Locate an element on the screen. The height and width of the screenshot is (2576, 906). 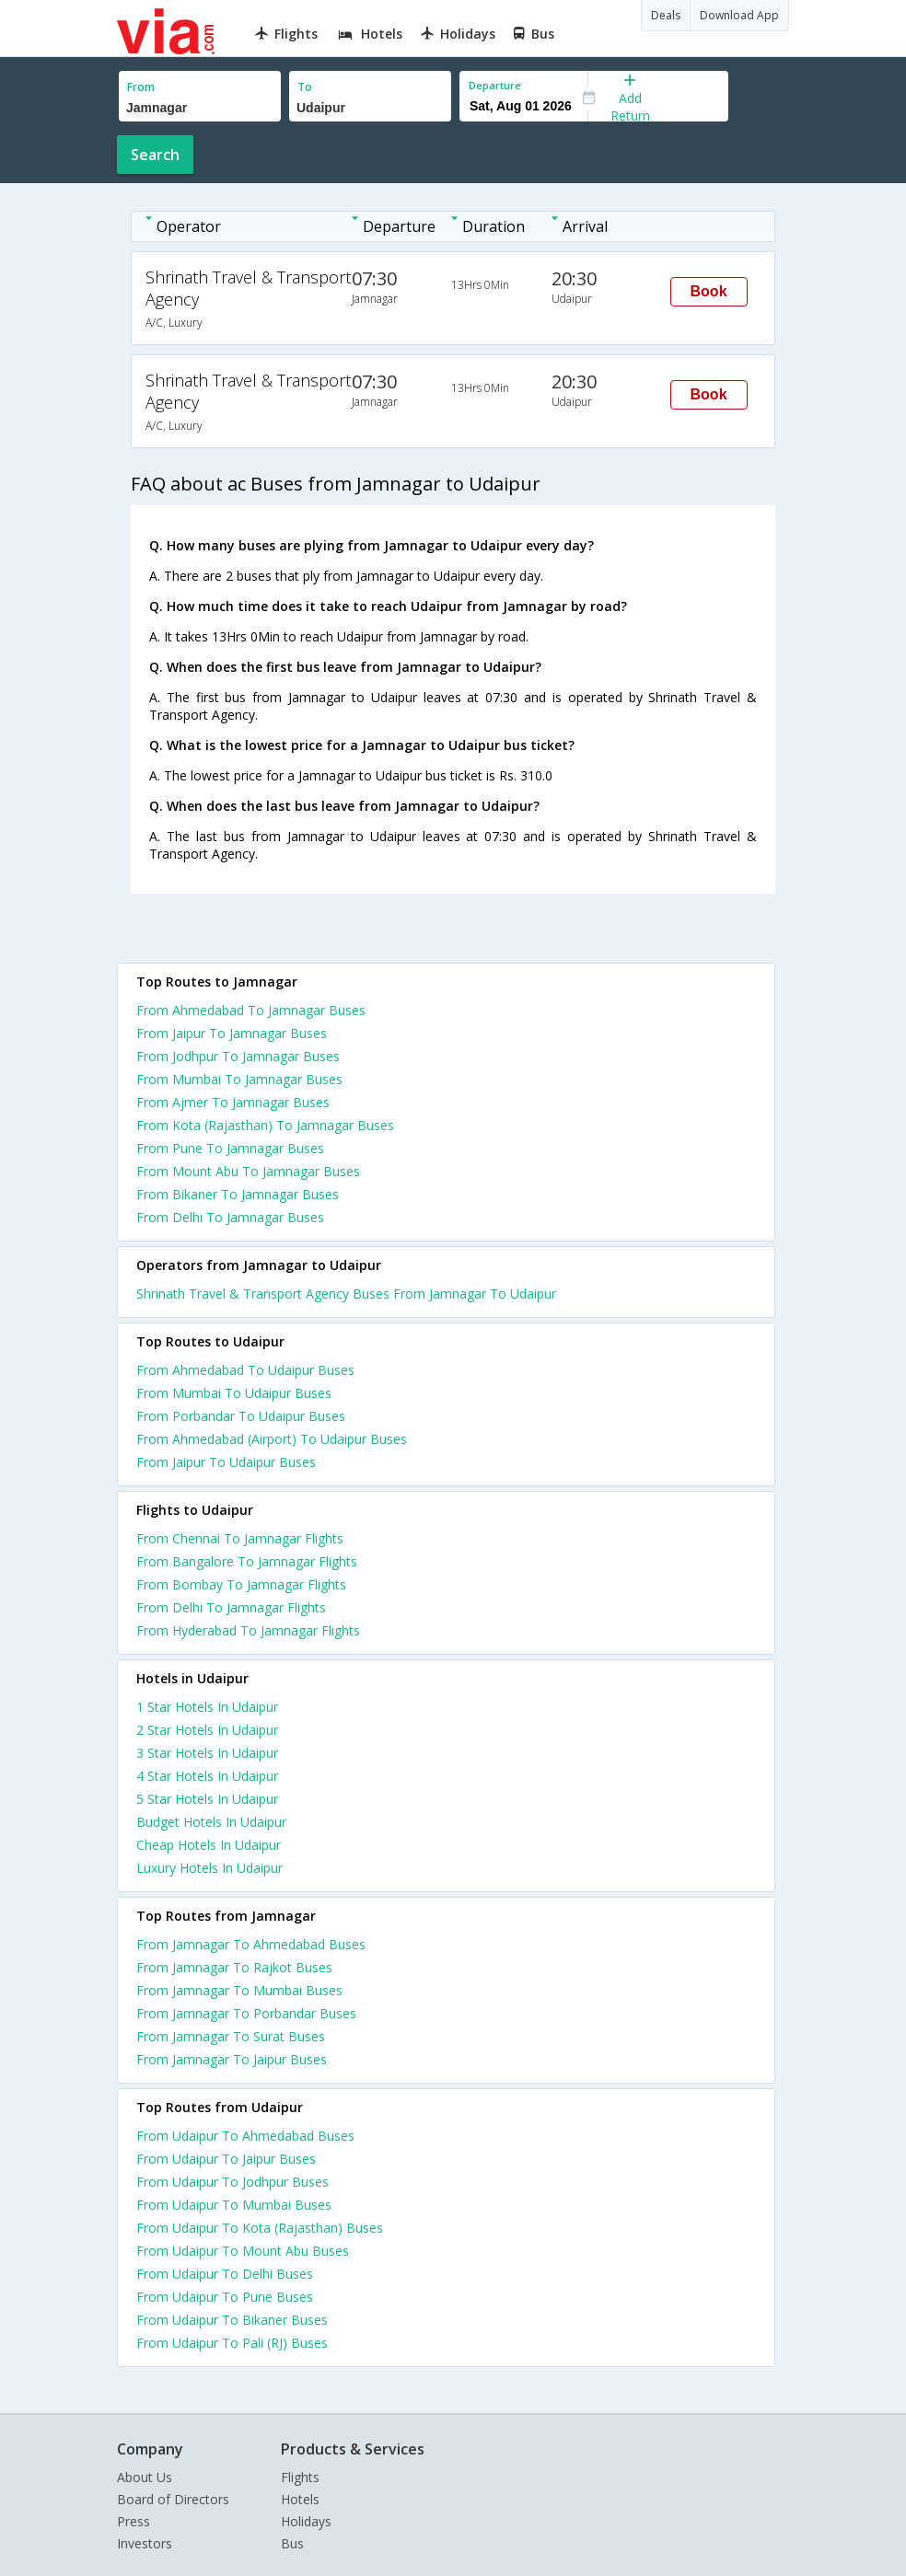
From Ahmedabad To Jamnagar Buses is located at coordinates (251, 1010).